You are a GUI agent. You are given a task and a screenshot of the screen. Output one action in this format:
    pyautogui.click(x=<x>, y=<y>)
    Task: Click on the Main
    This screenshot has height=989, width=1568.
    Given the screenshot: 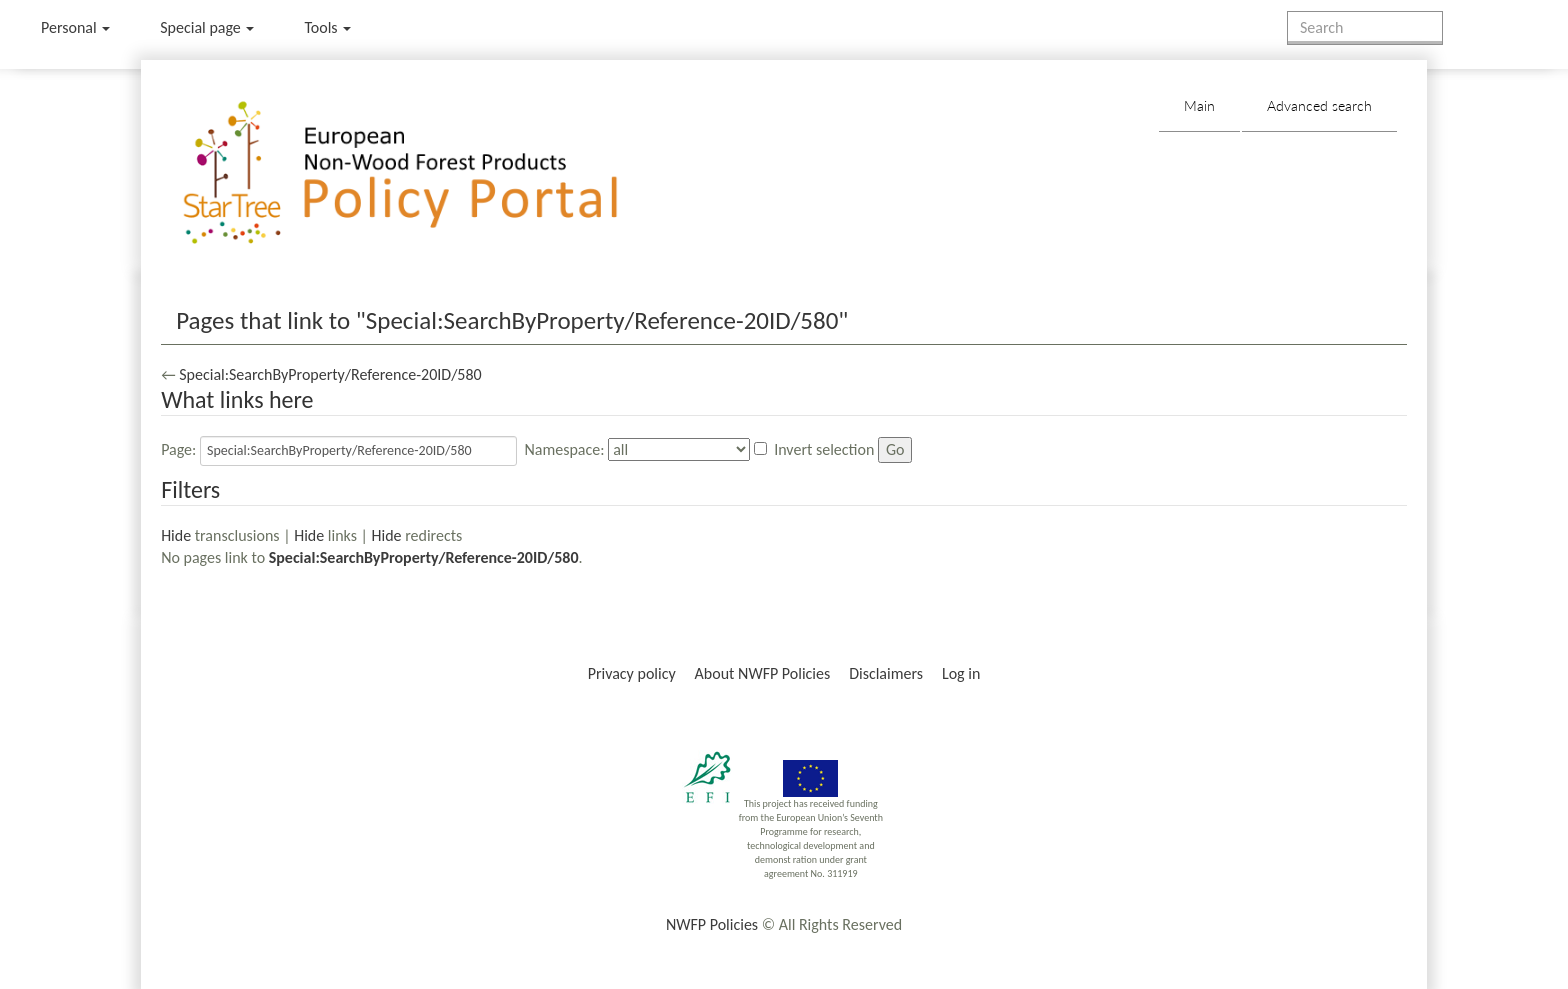 What is the action you would take?
    pyautogui.click(x=1199, y=105)
    